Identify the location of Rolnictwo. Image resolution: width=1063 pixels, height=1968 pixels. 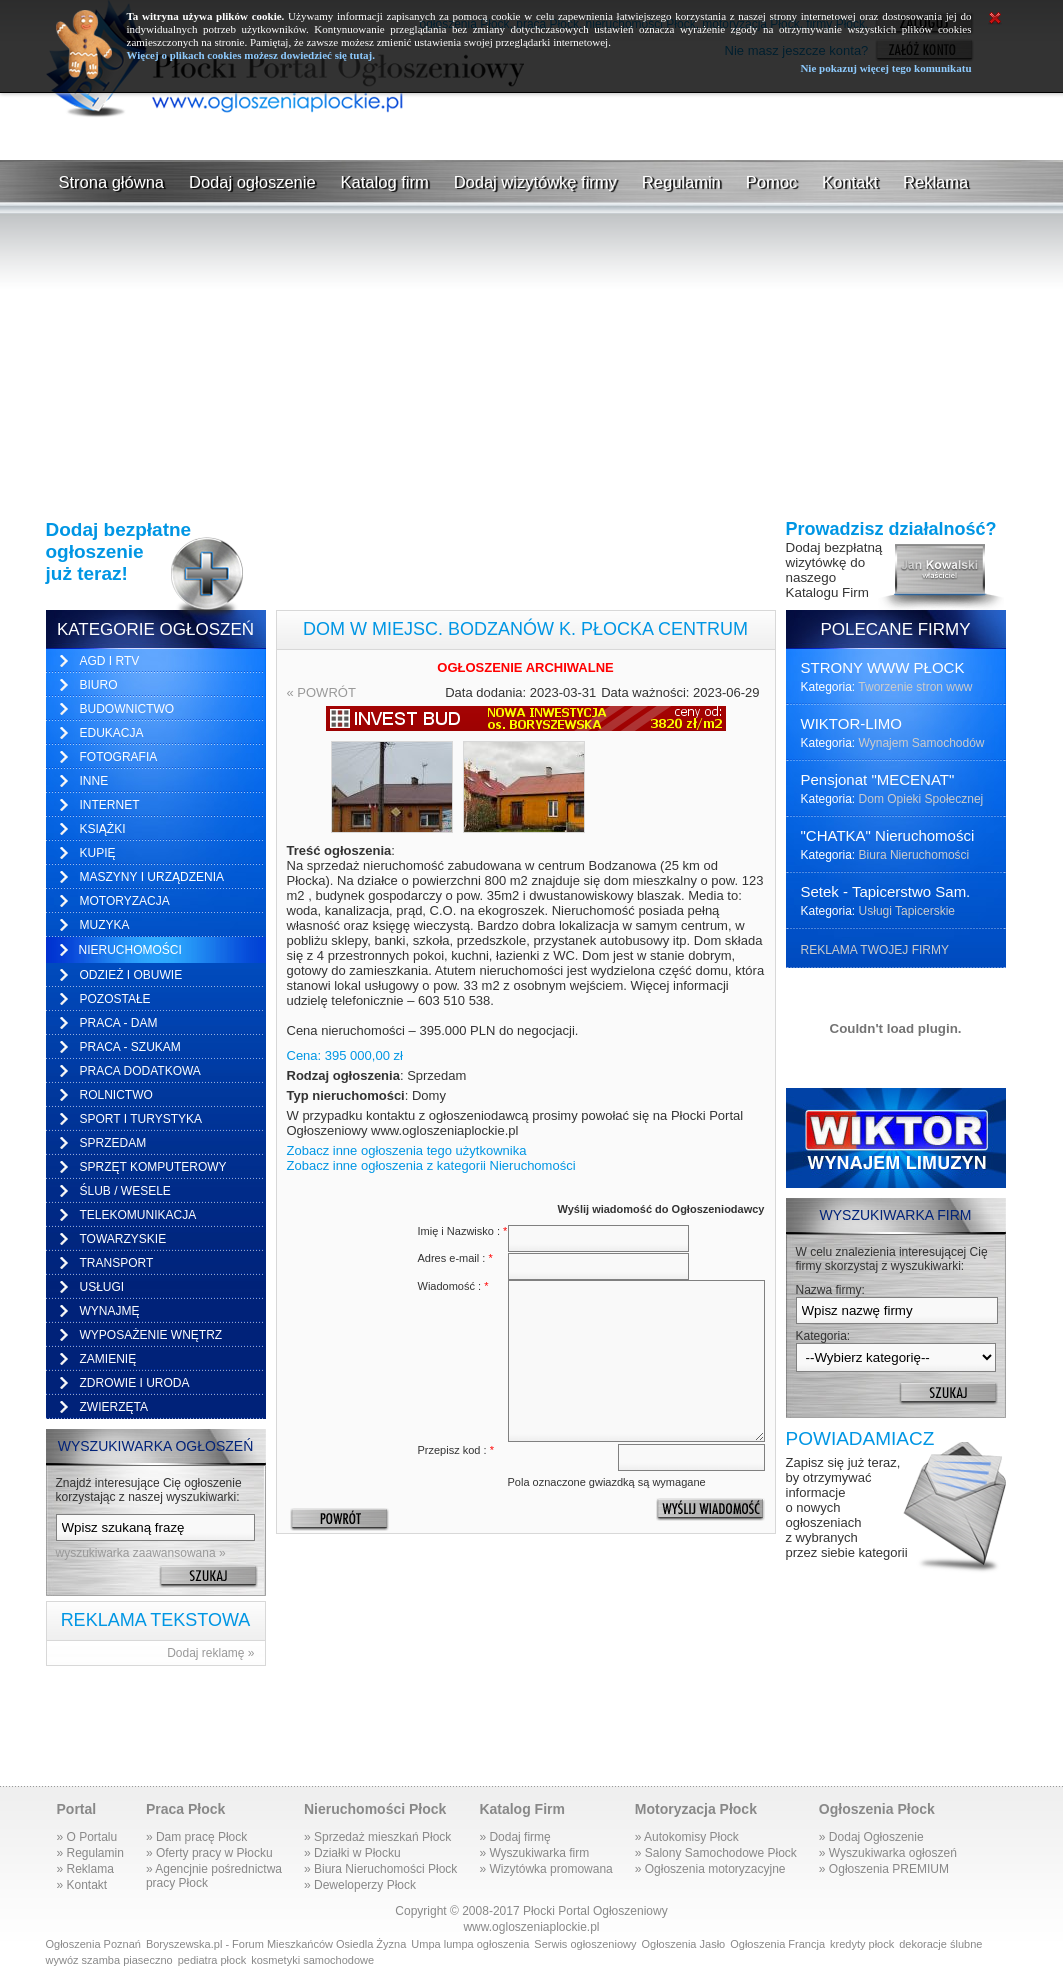
(116, 1095).